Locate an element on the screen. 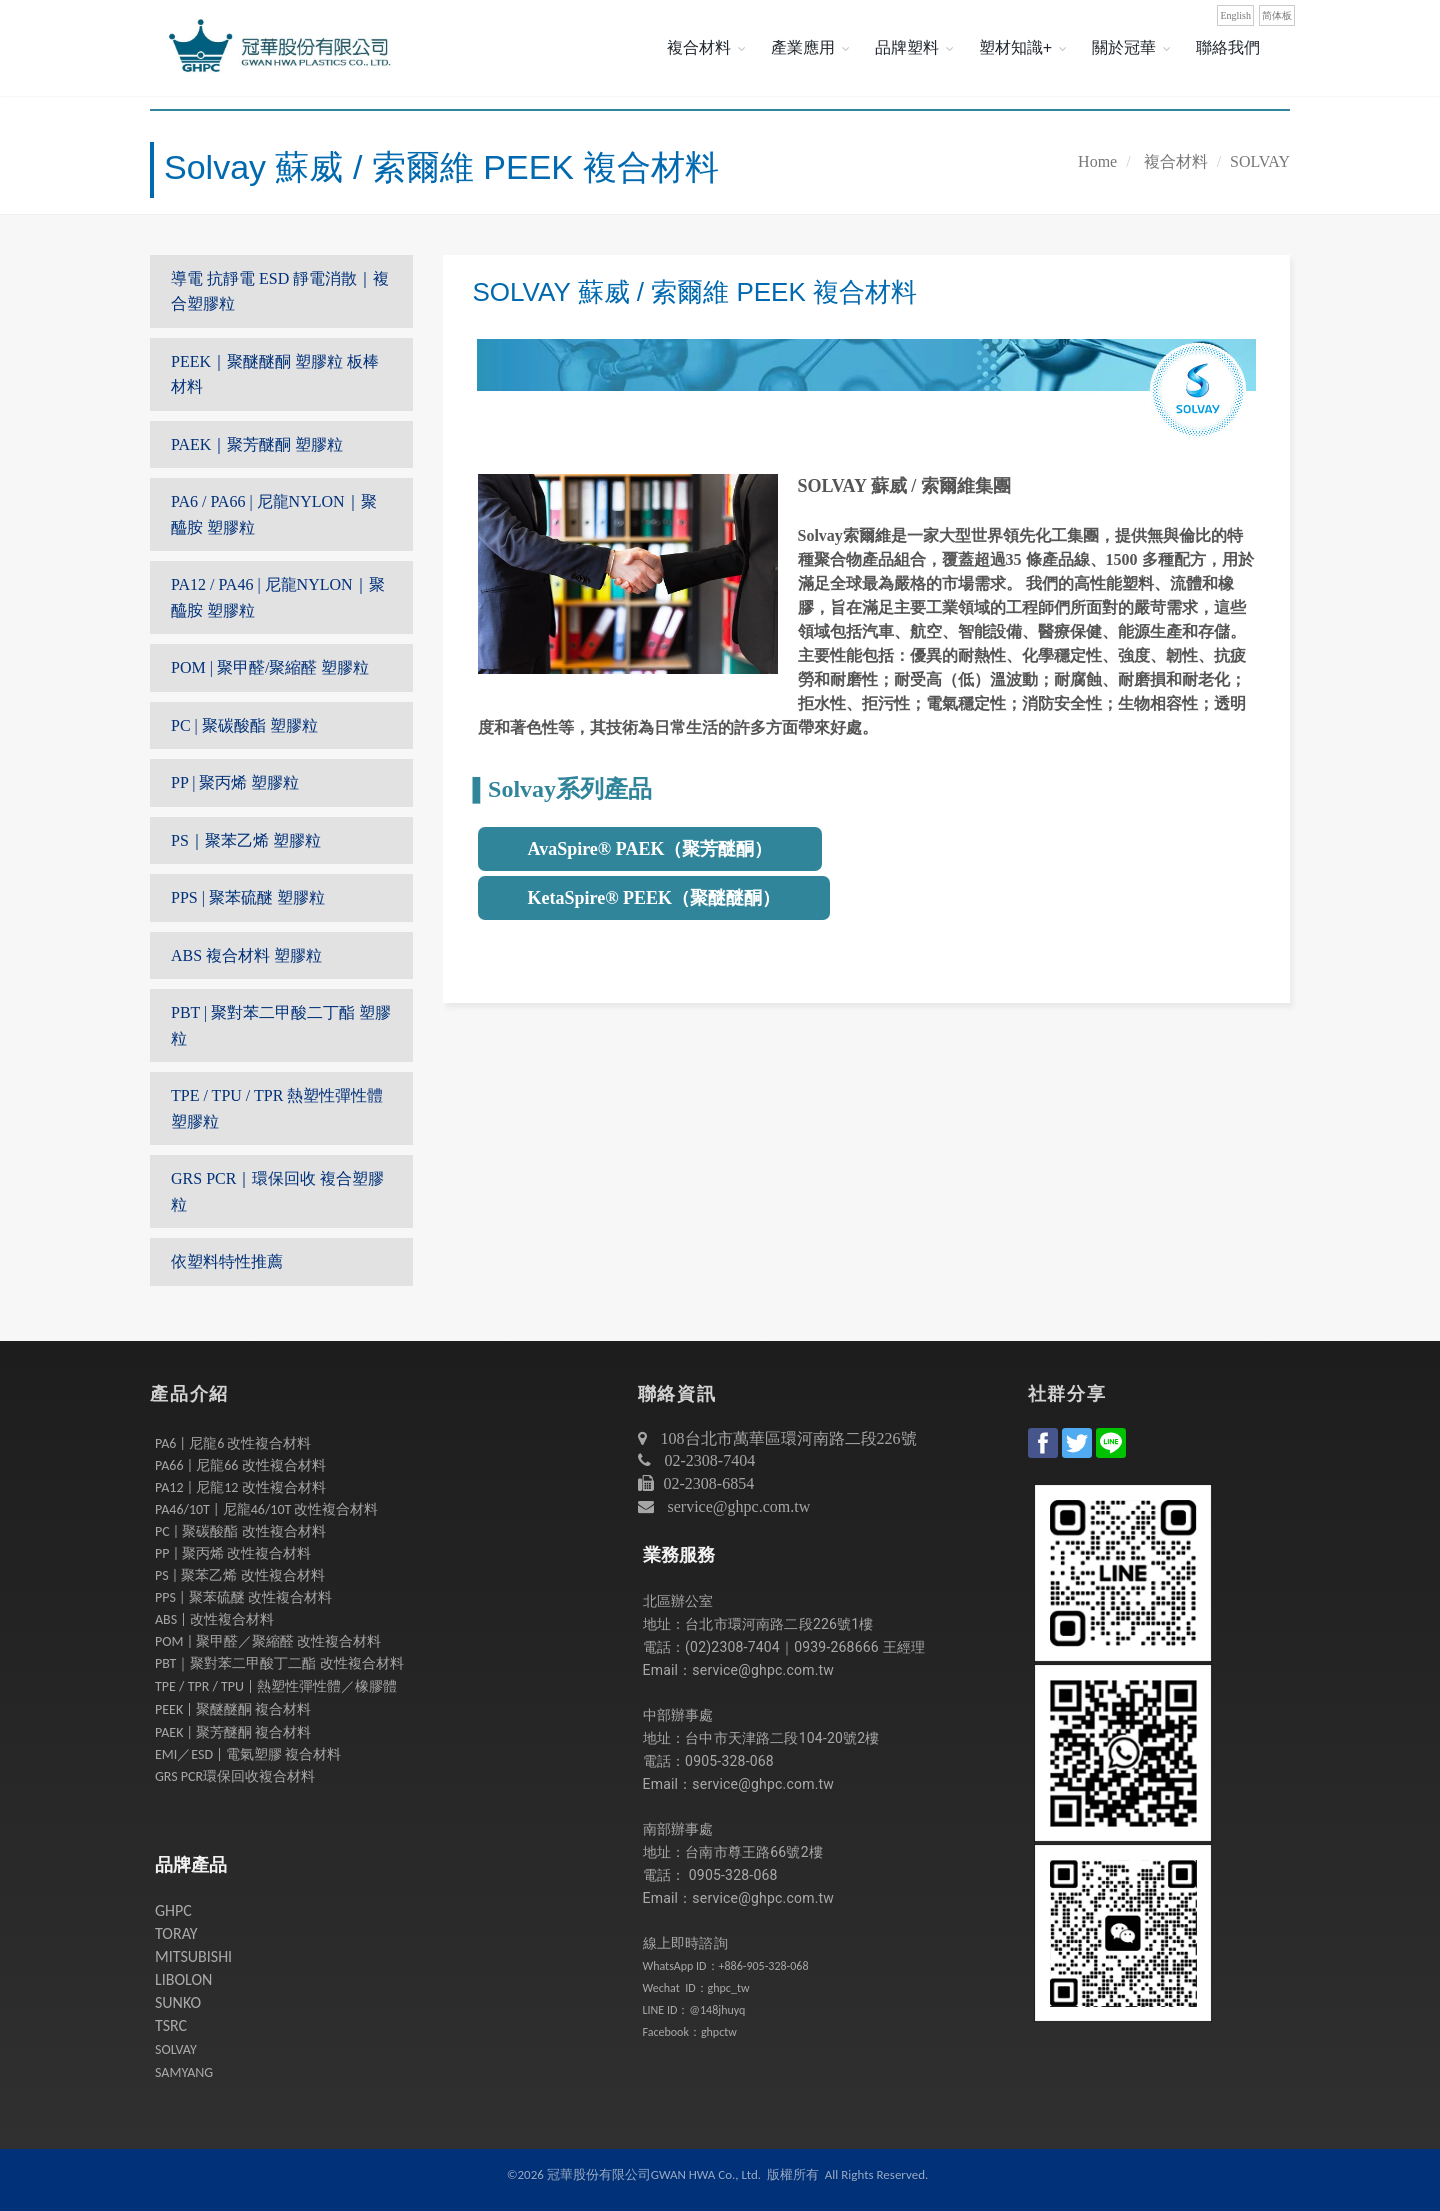  PP | 聚丙烯 塑膠粒 is located at coordinates (235, 782).